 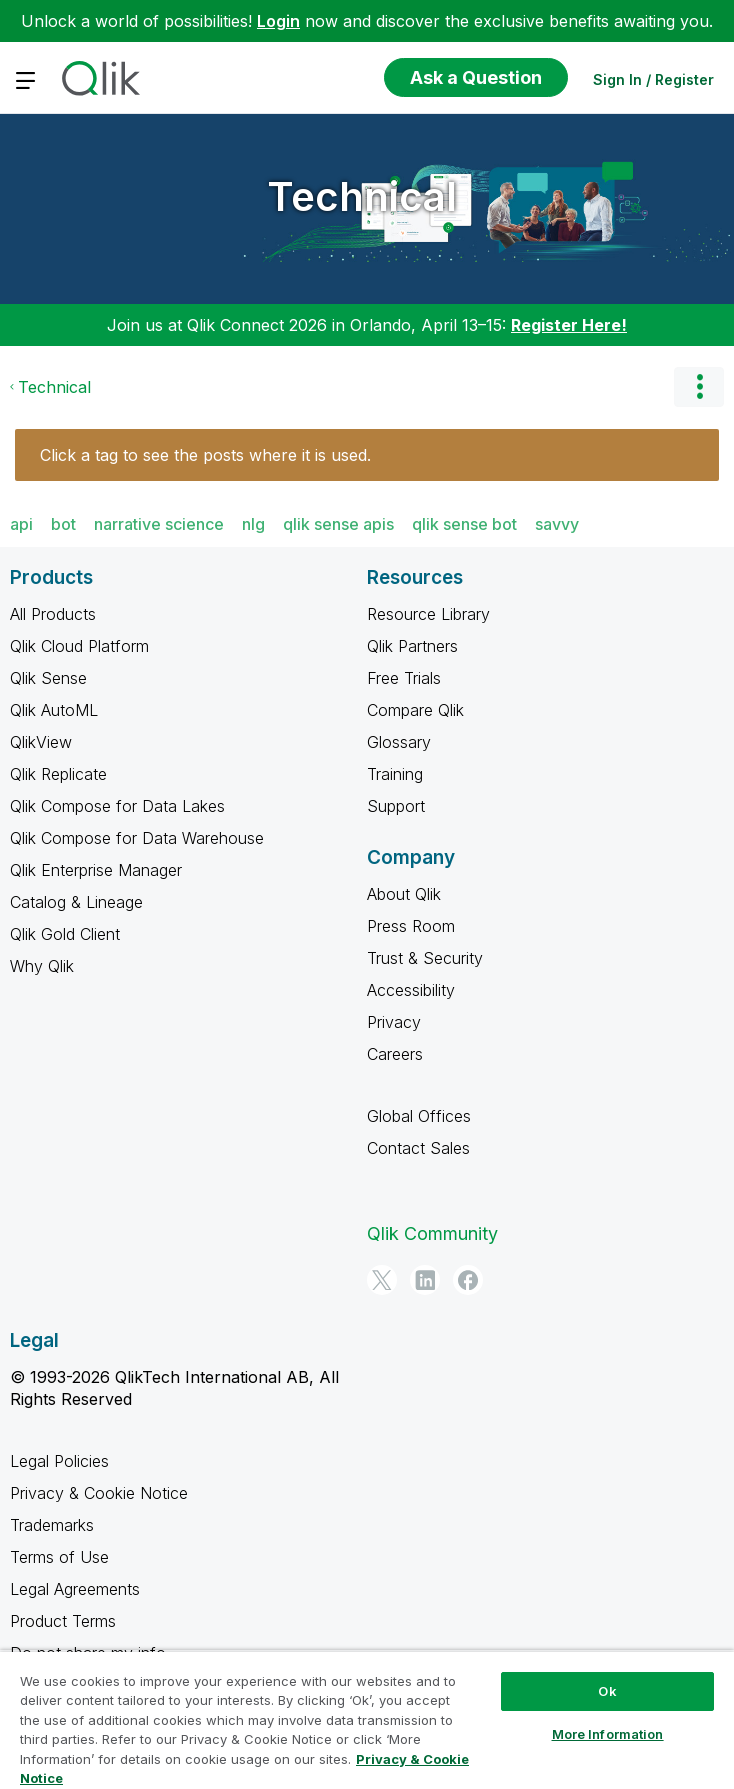 What do you see at coordinates (608, 1734) in the screenshot?
I see `More Information [More Information, Opens the preference center dialog]` at bounding box center [608, 1734].